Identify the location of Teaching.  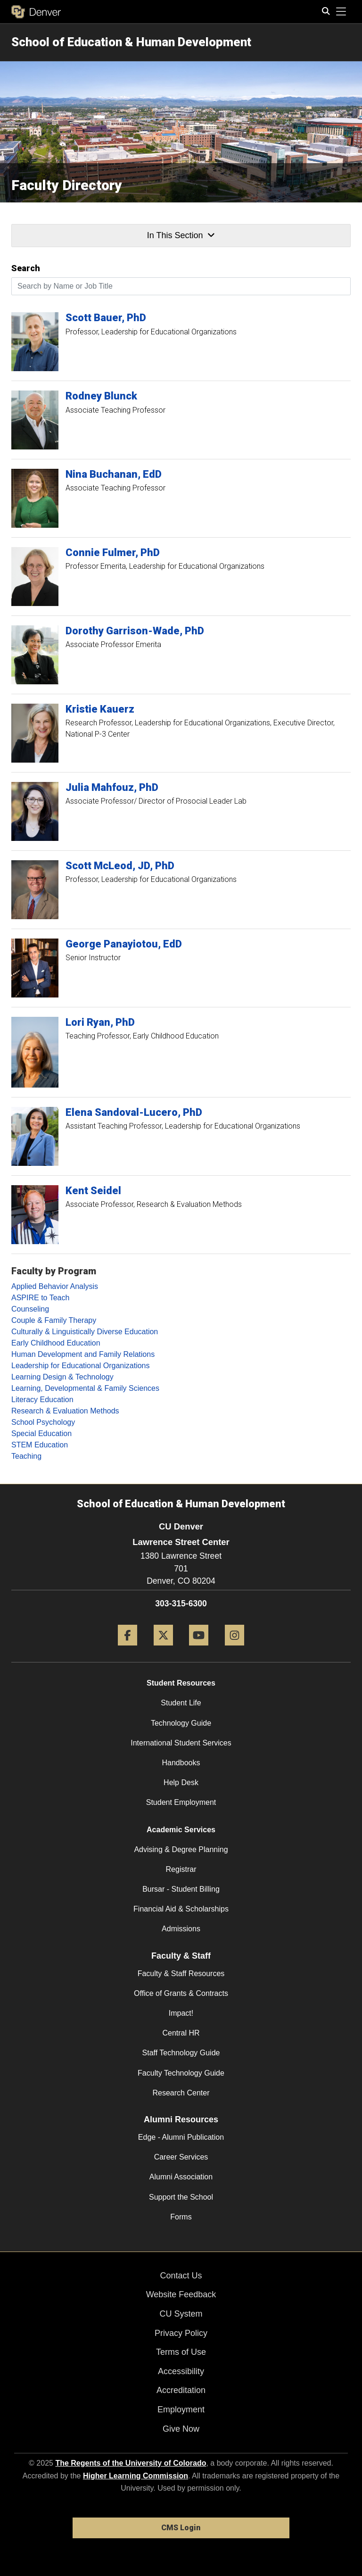
(26, 1456).